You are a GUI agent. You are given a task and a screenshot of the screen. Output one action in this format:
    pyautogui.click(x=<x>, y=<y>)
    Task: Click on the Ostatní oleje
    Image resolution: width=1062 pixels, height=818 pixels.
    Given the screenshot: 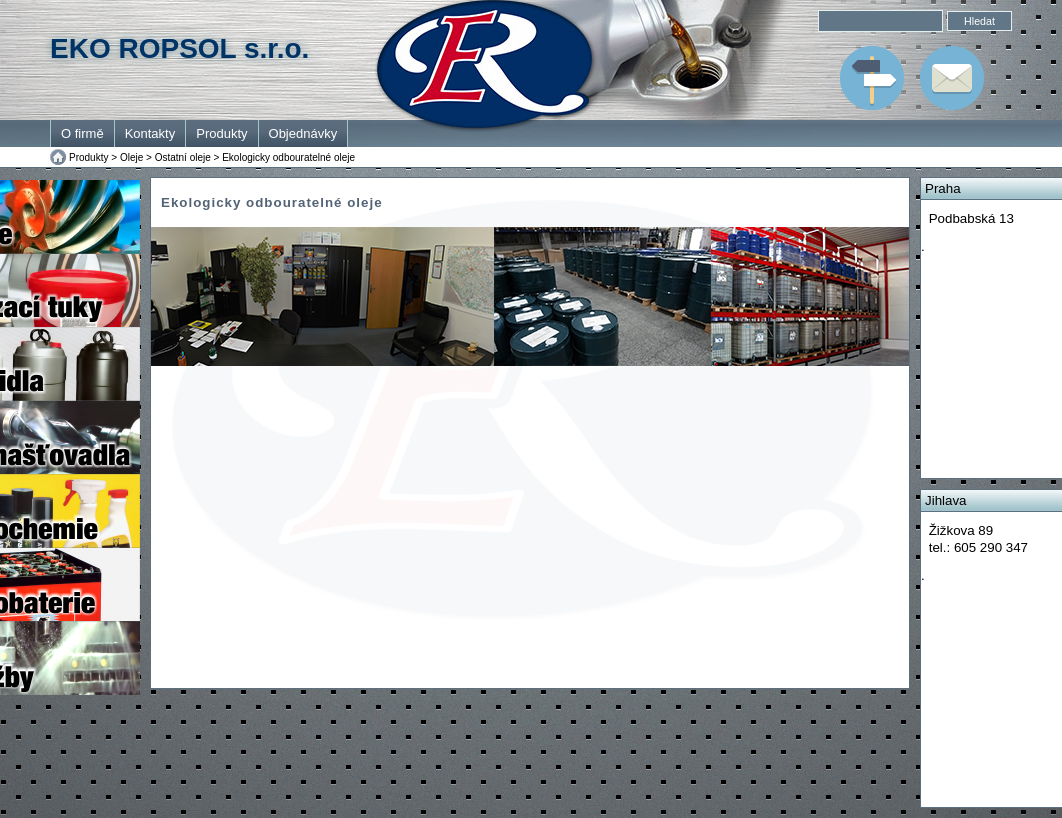 What is the action you would take?
    pyautogui.click(x=183, y=157)
    